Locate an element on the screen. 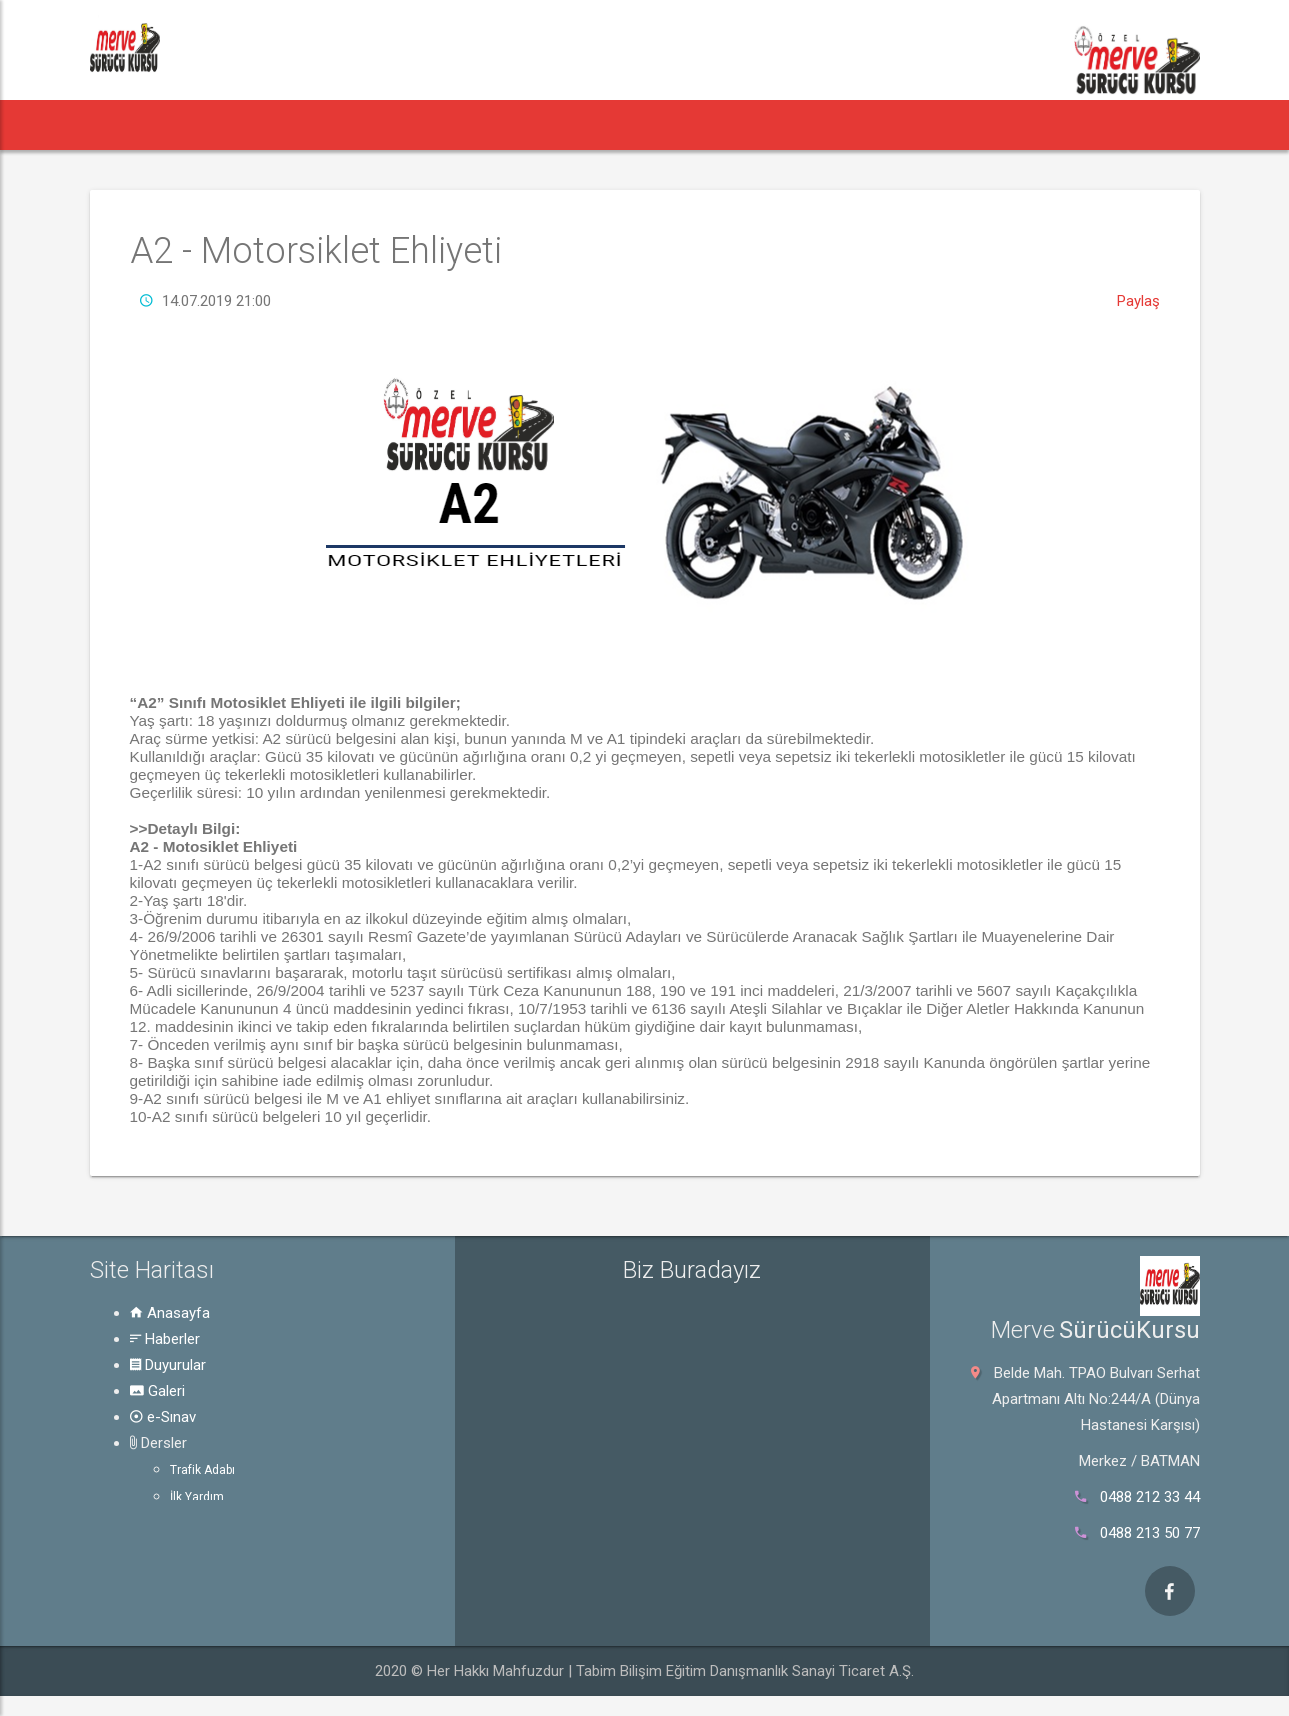 This screenshot has width=1289, height=1716. 0488 213 50 77 is located at coordinates (1150, 1533).